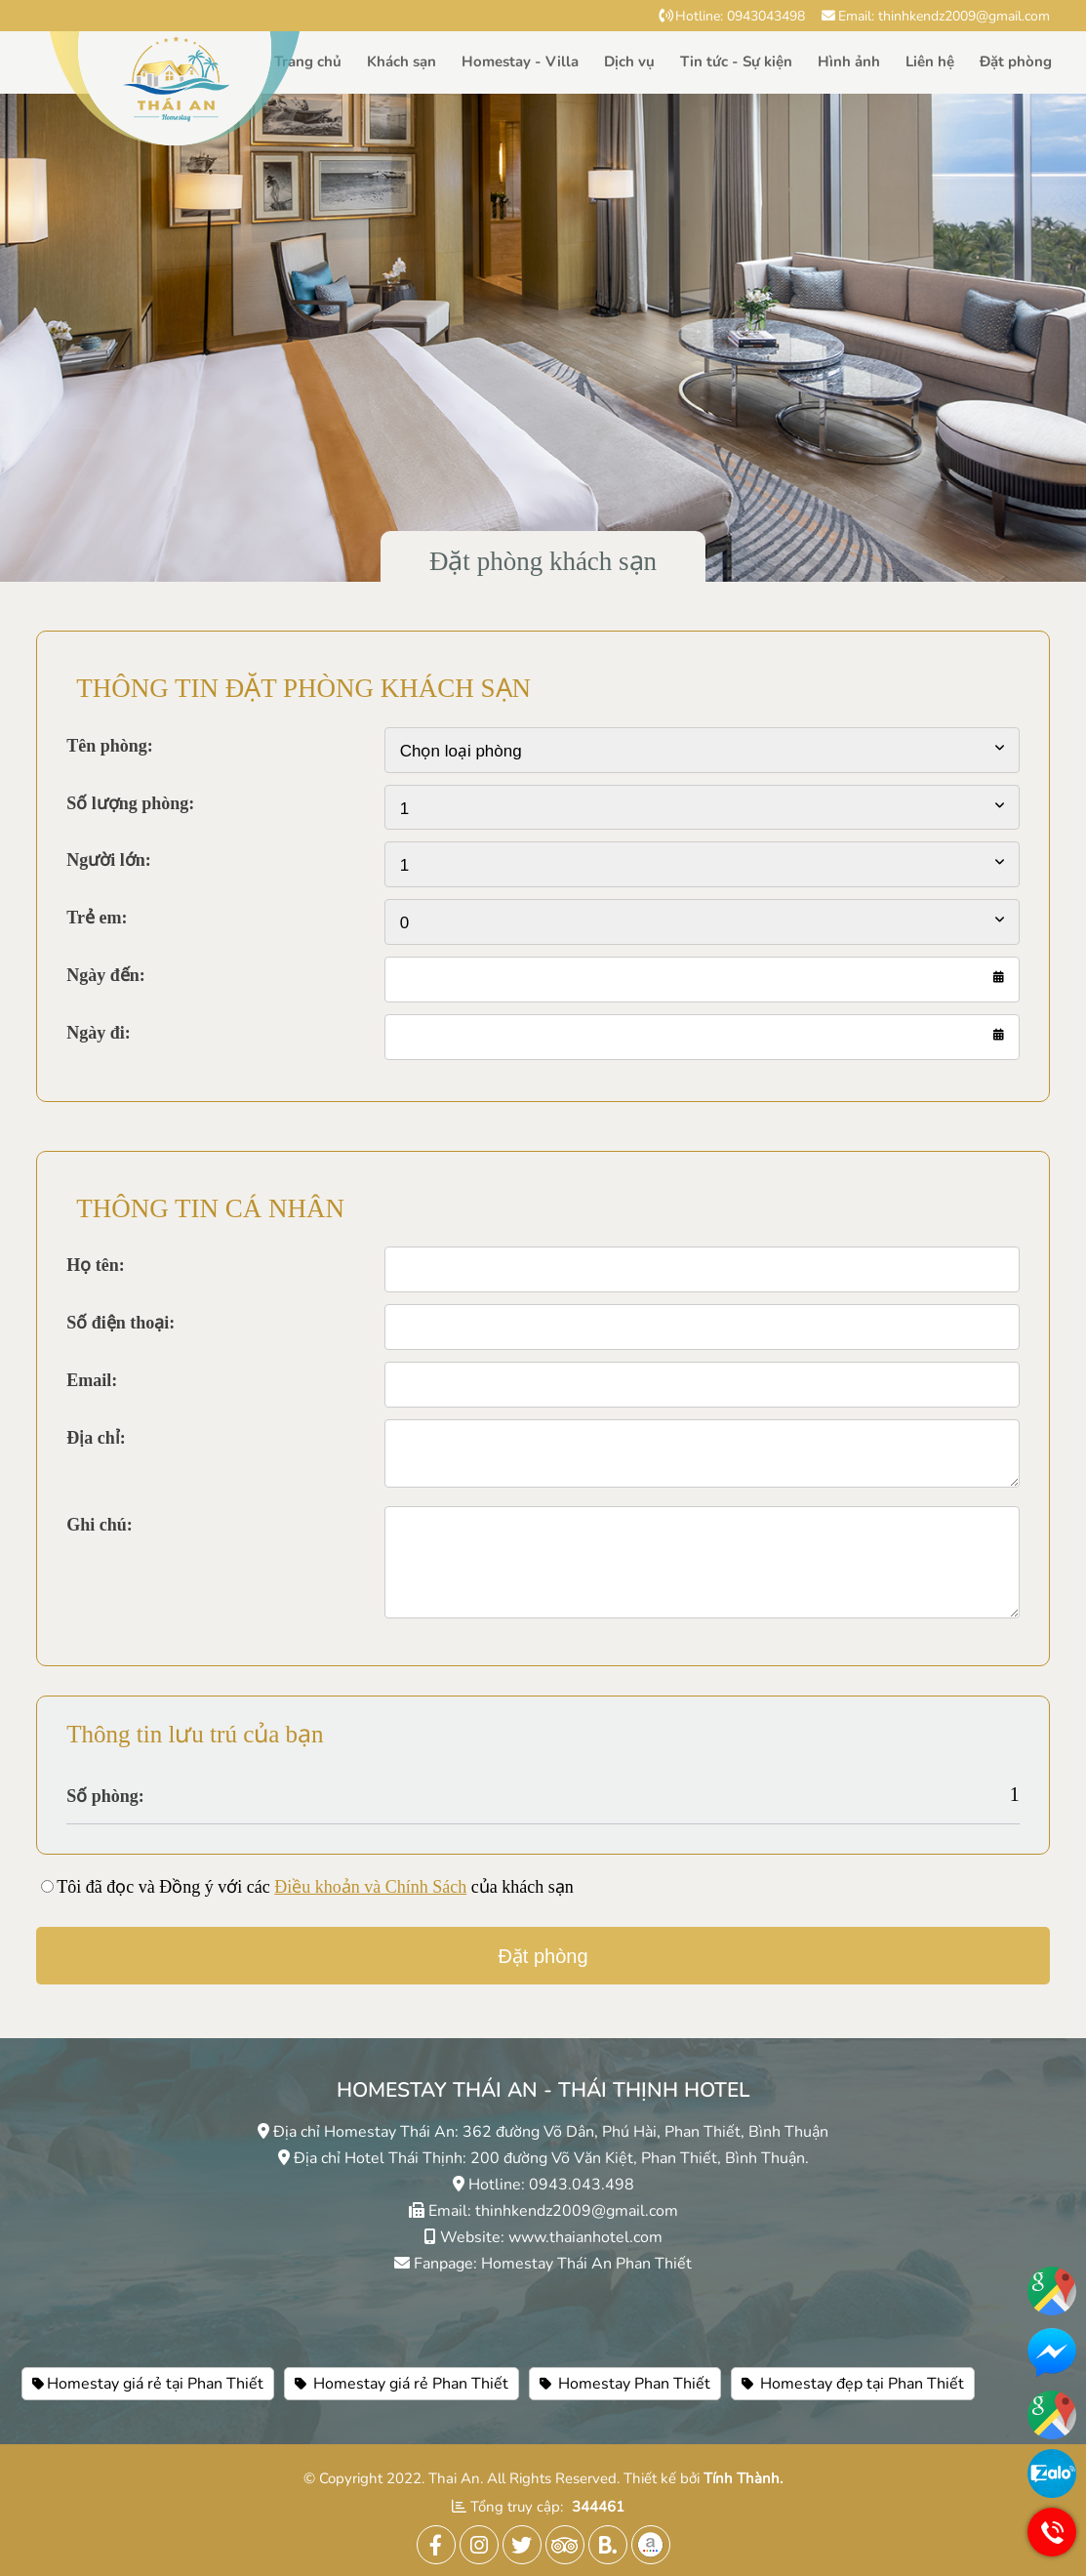  Describe the element at coordinates (629, 61) in the screenshot. I see `Dịch vụ` at that location.